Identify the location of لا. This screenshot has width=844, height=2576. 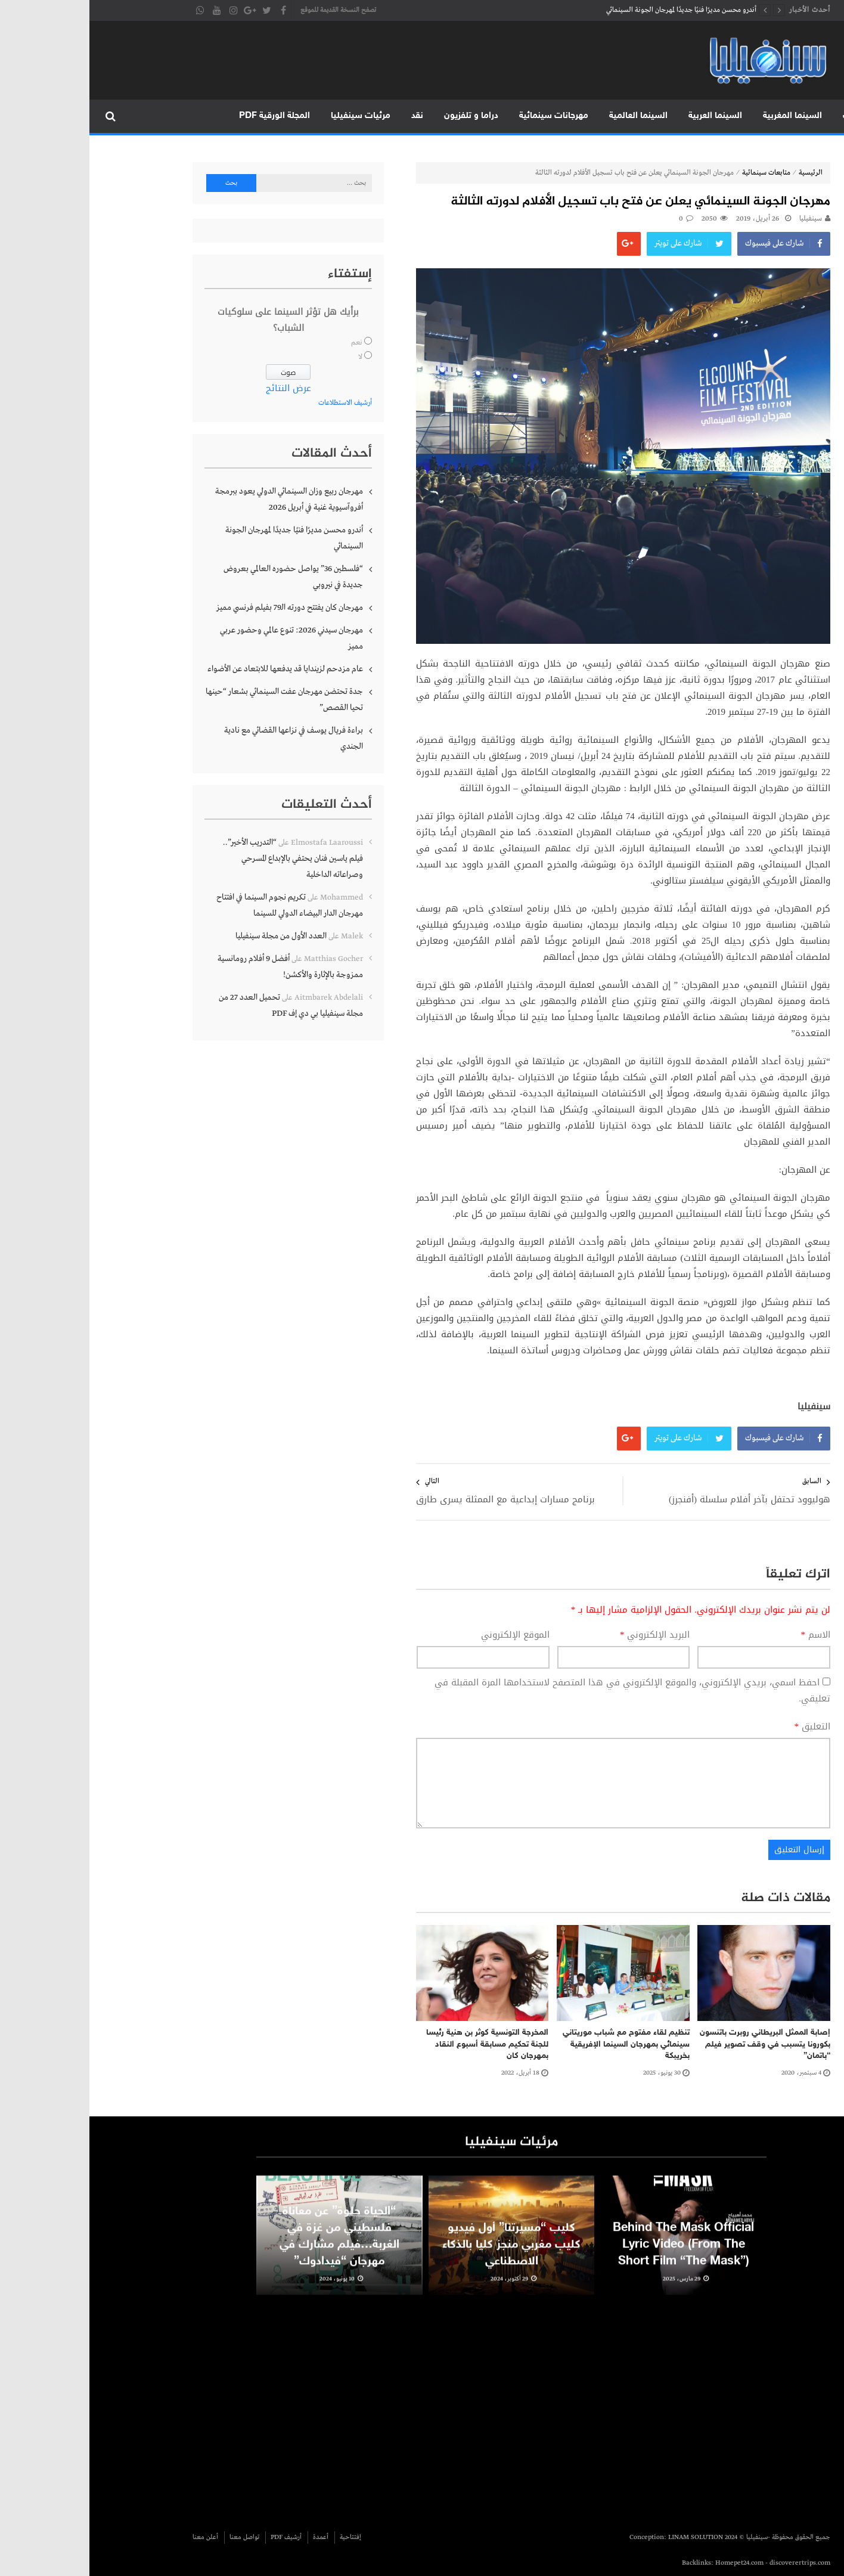
(271, 357).